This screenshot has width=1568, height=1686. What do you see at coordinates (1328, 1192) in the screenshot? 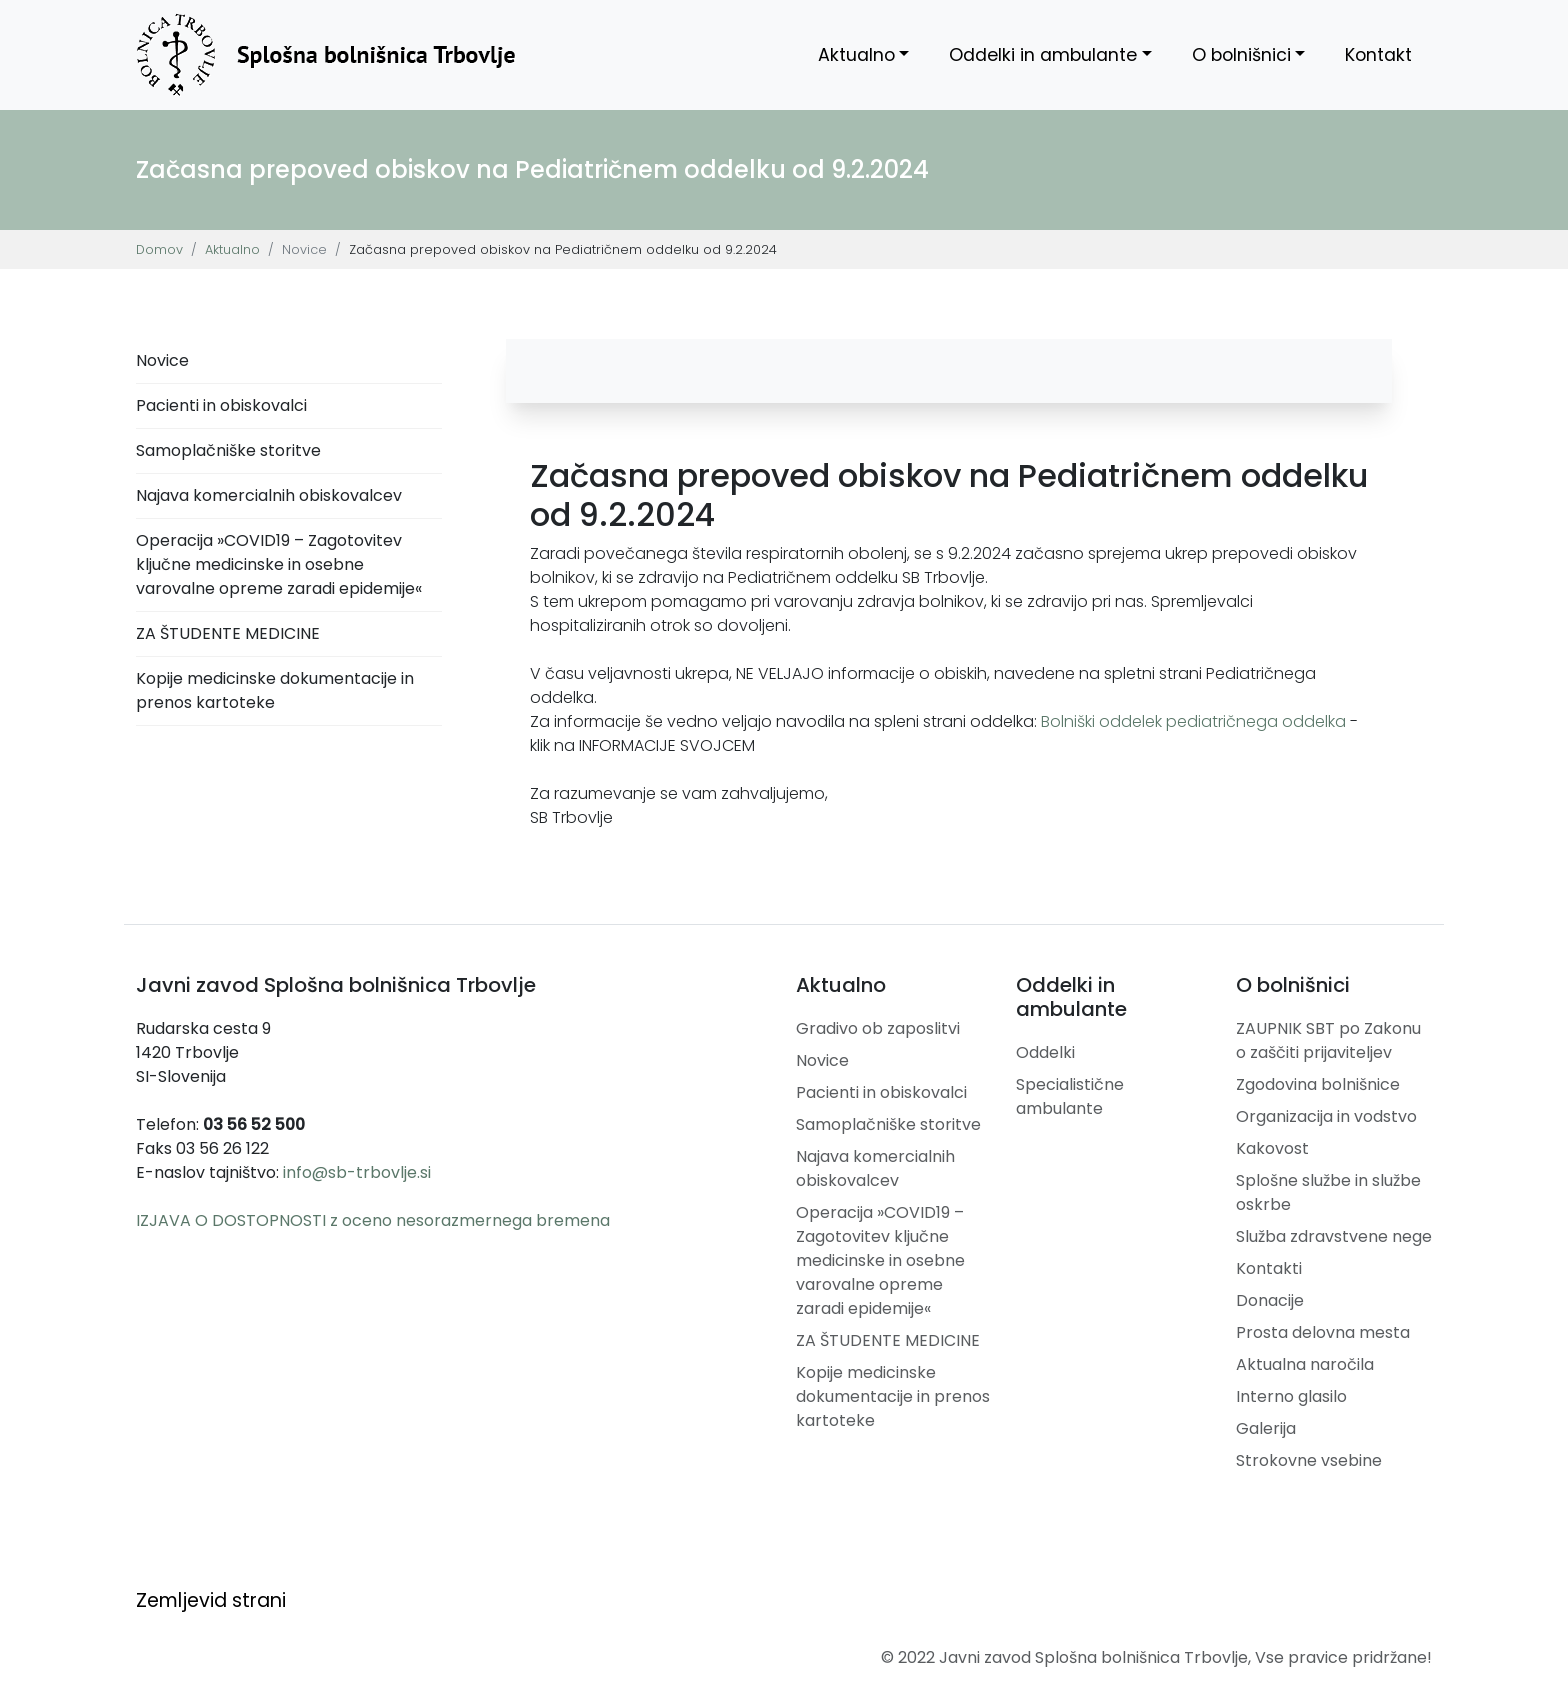
I see `Splošne službe in službe oskrbe` at bounding box center [1328, 1192].